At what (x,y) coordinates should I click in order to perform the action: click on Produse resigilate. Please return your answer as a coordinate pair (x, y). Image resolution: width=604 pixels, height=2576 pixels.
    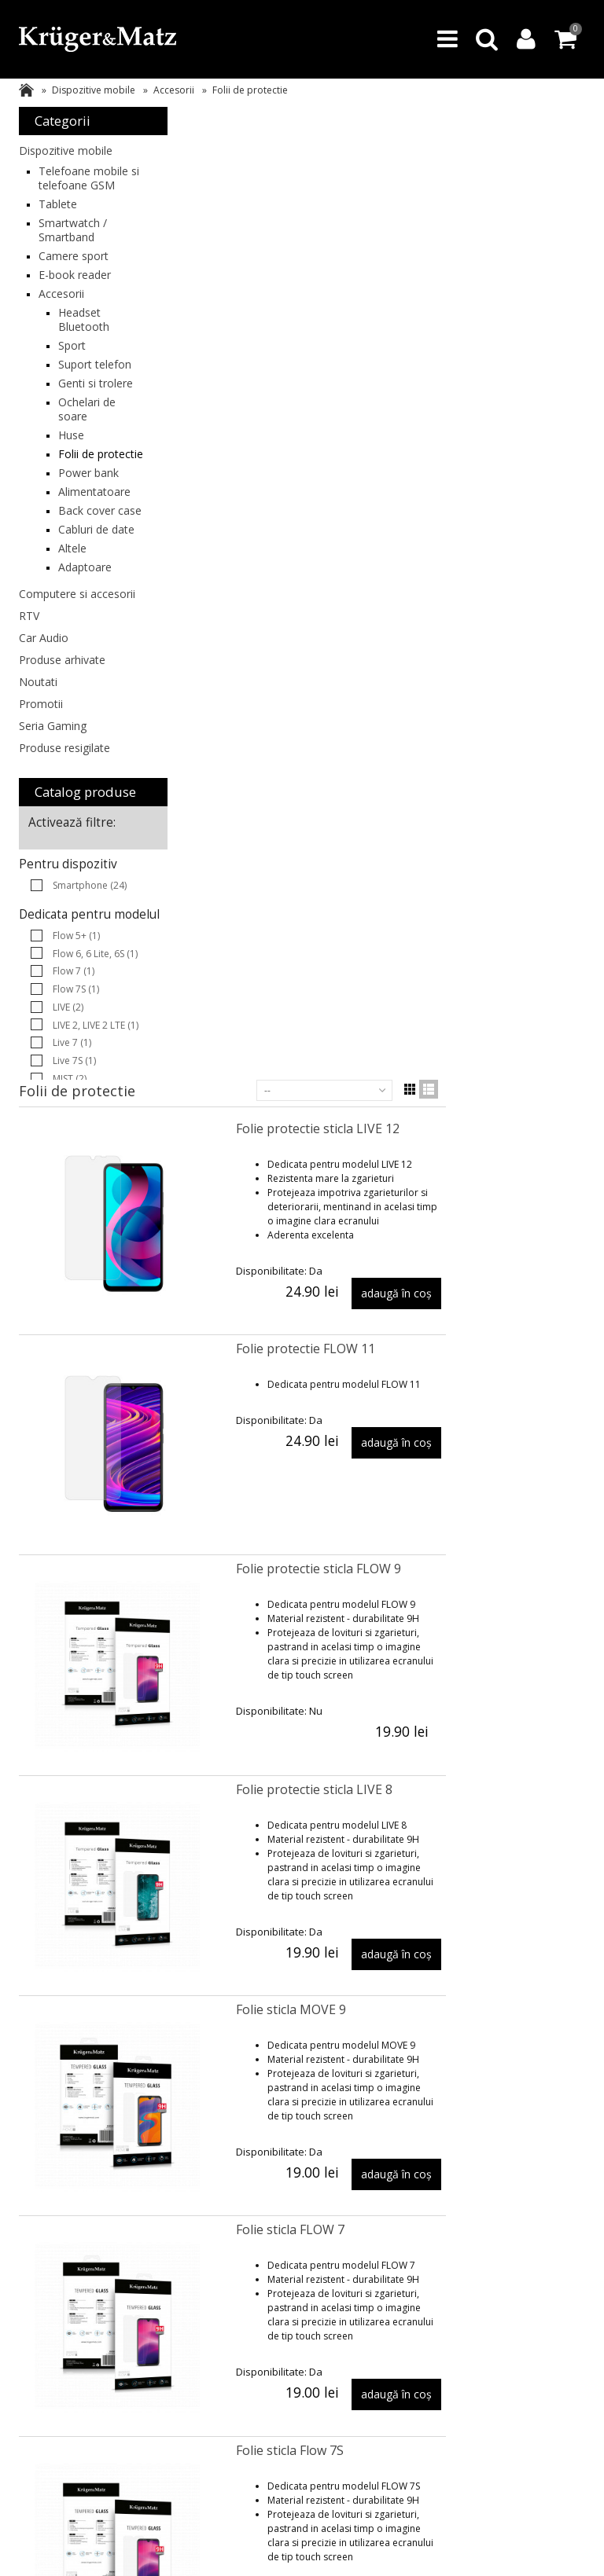
    Looking at the image, I should click on (64, 846).